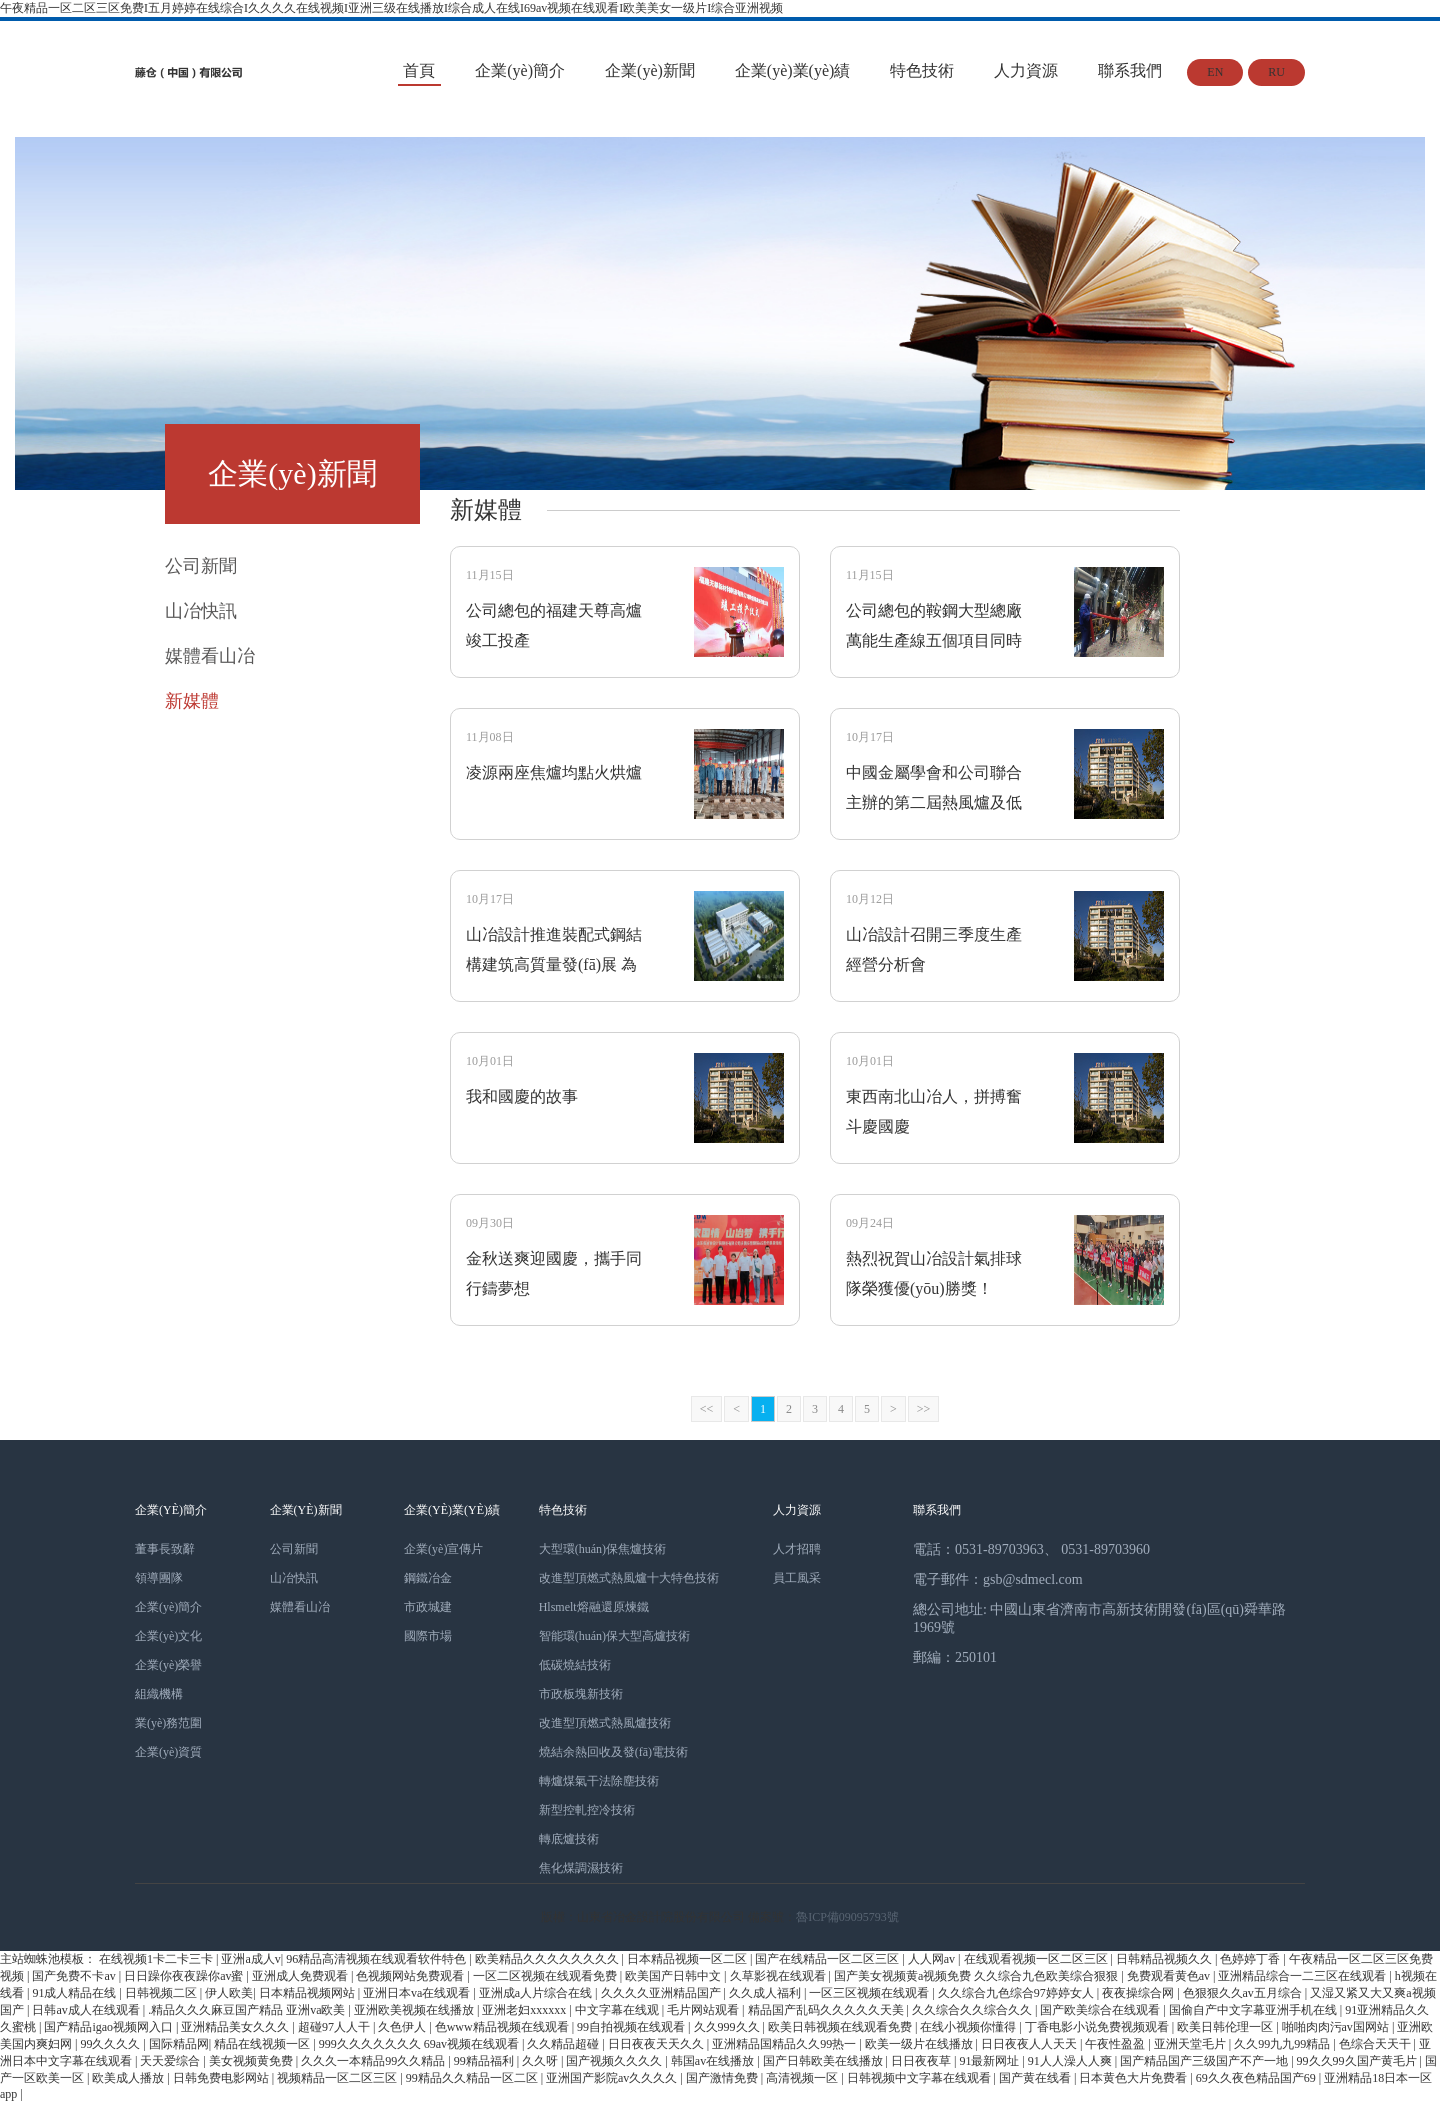  I want to click on 改進型頂燃式熱風爐十大特色技術, so click(629, 1578).